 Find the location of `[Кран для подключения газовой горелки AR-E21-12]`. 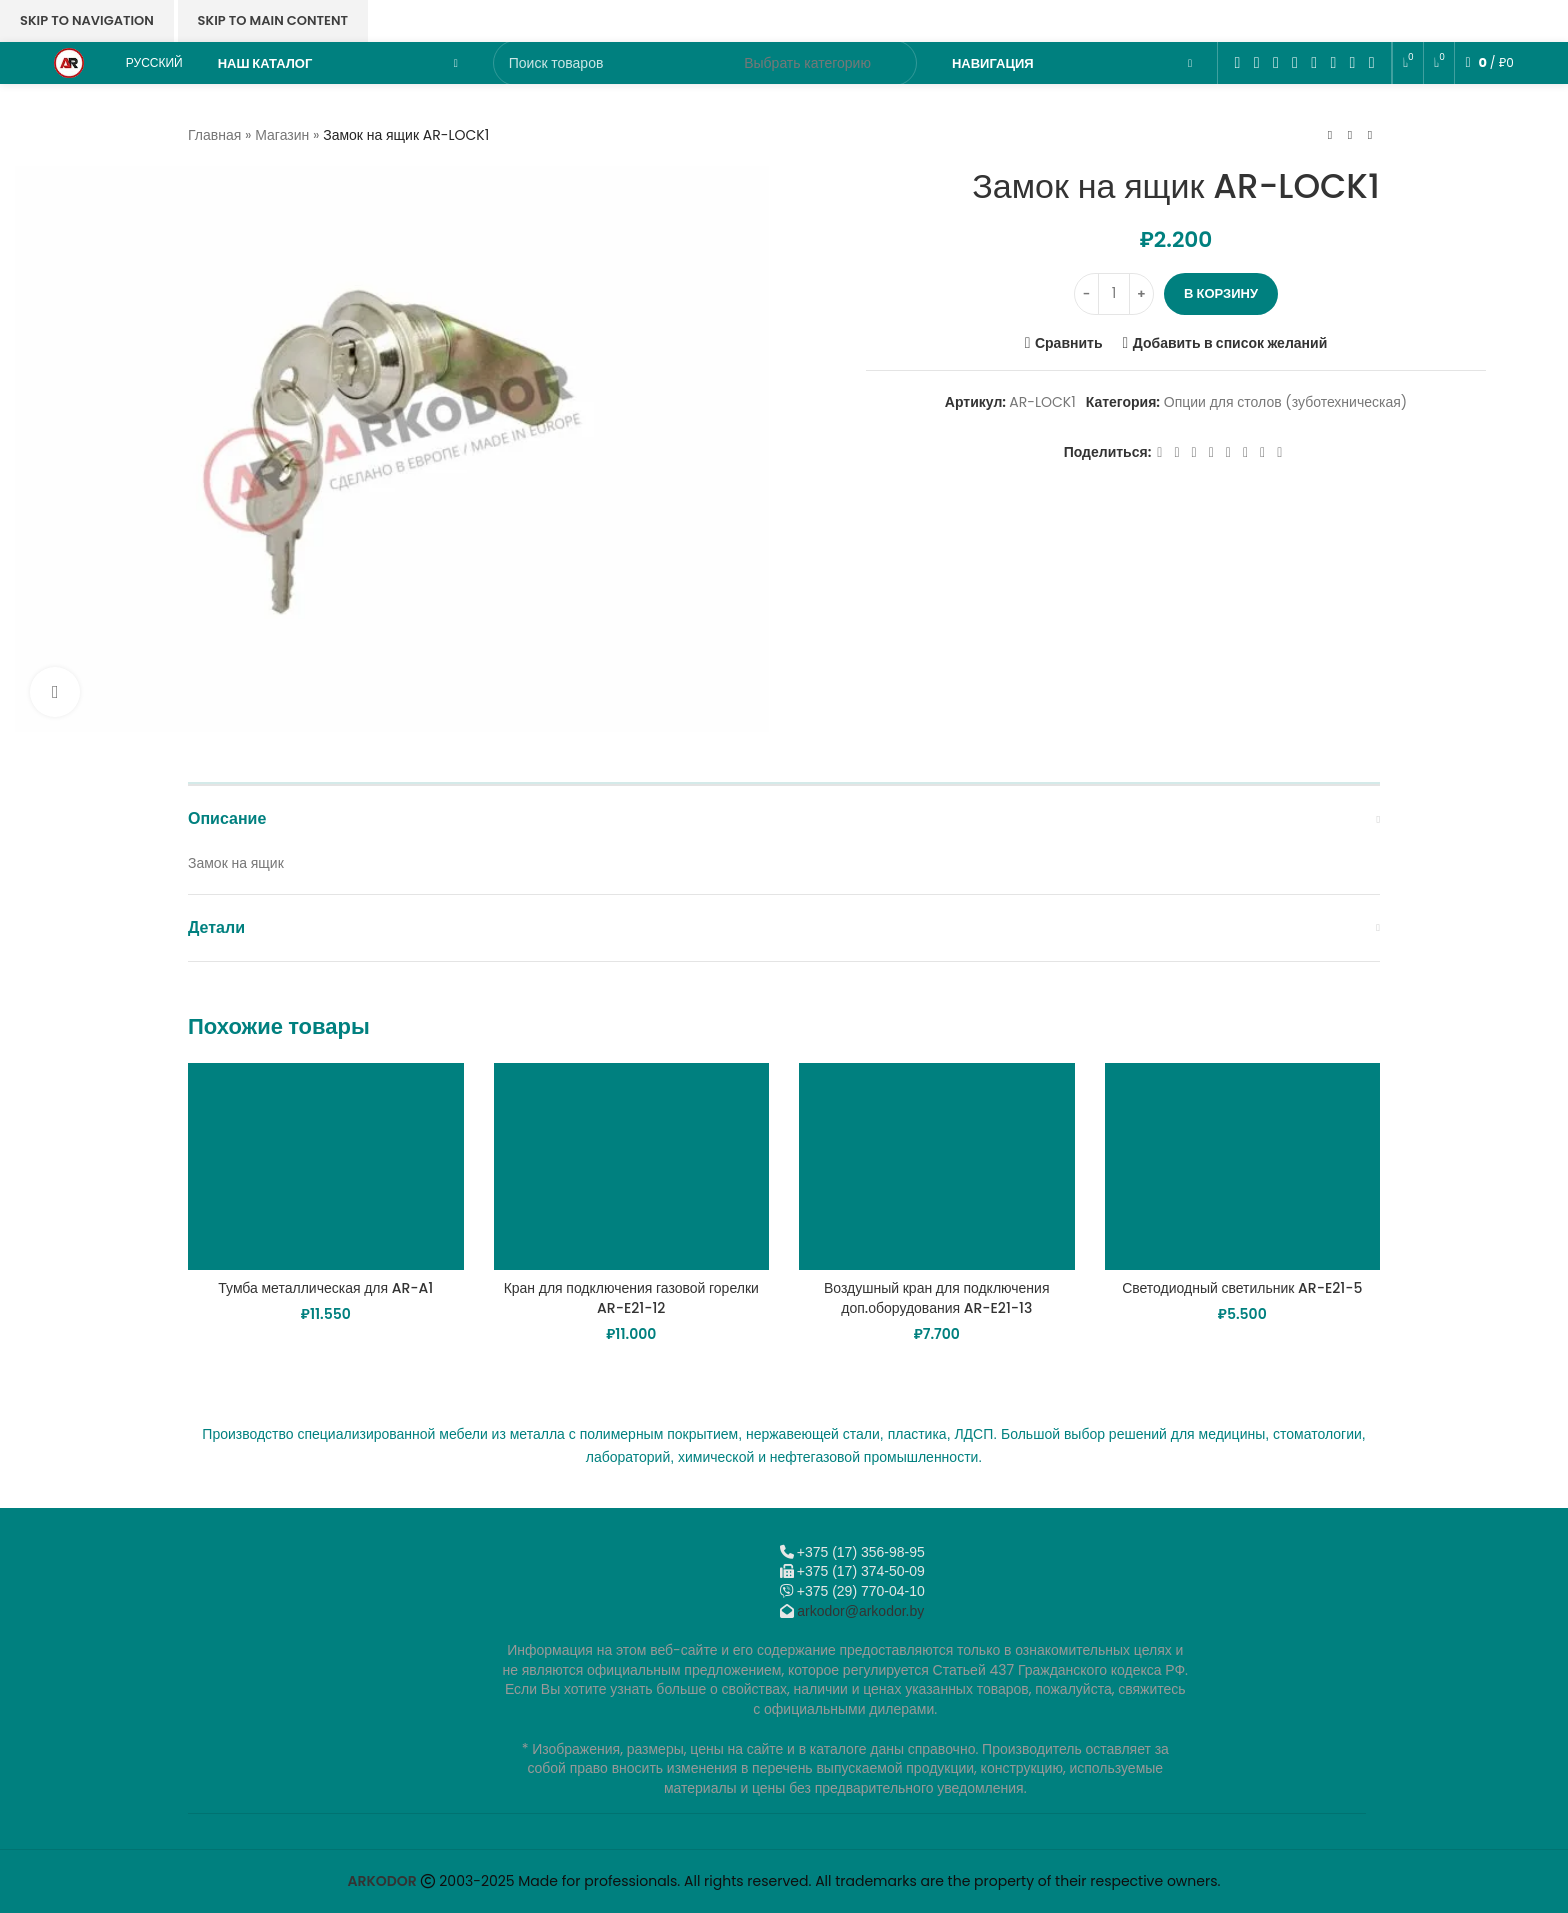

[Кран для подключения газовой горелки AR-E21-12] is located at coordinates (632, 1166).